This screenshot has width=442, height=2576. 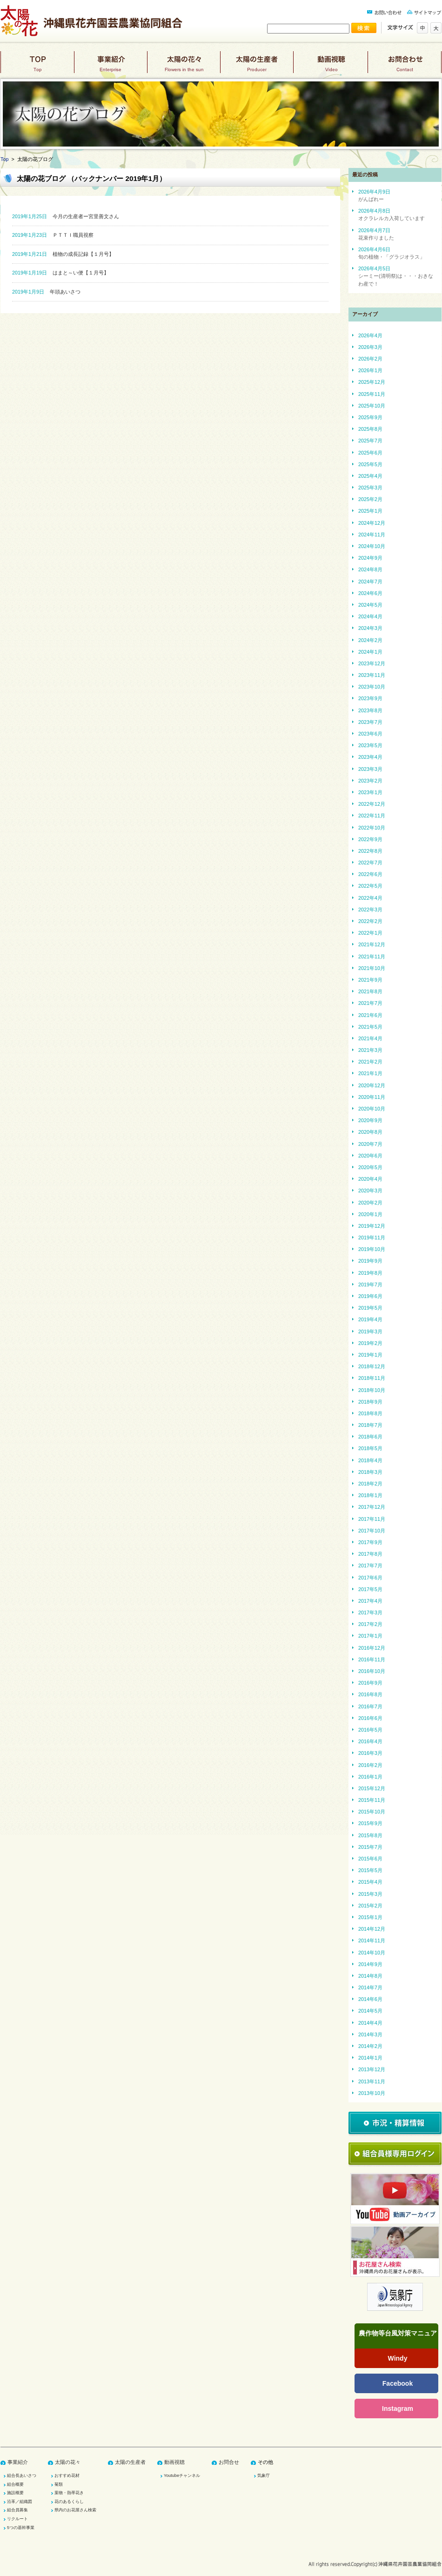 I want to click on 2014年5月, so click(x=370, y=2011).